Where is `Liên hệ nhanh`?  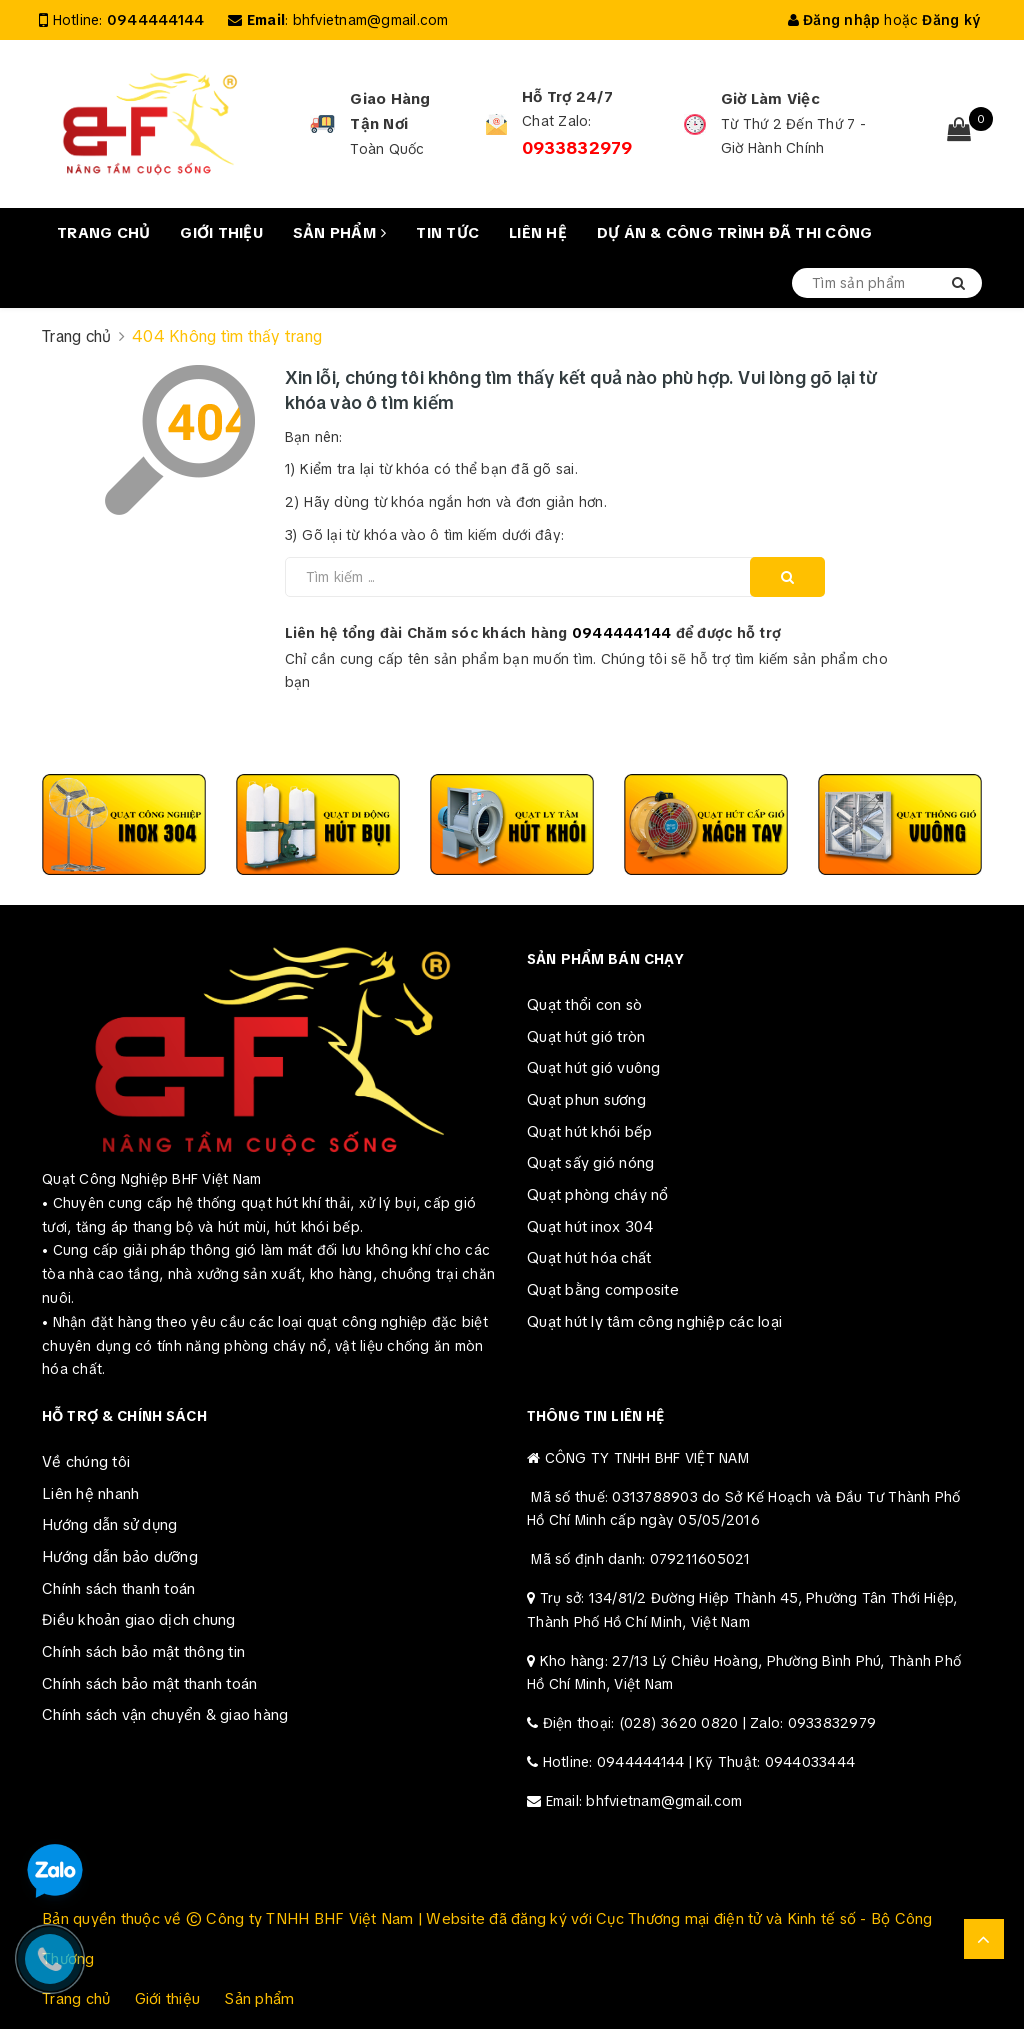 Liên hệ nhanh is located at coordinates (90, 1494).